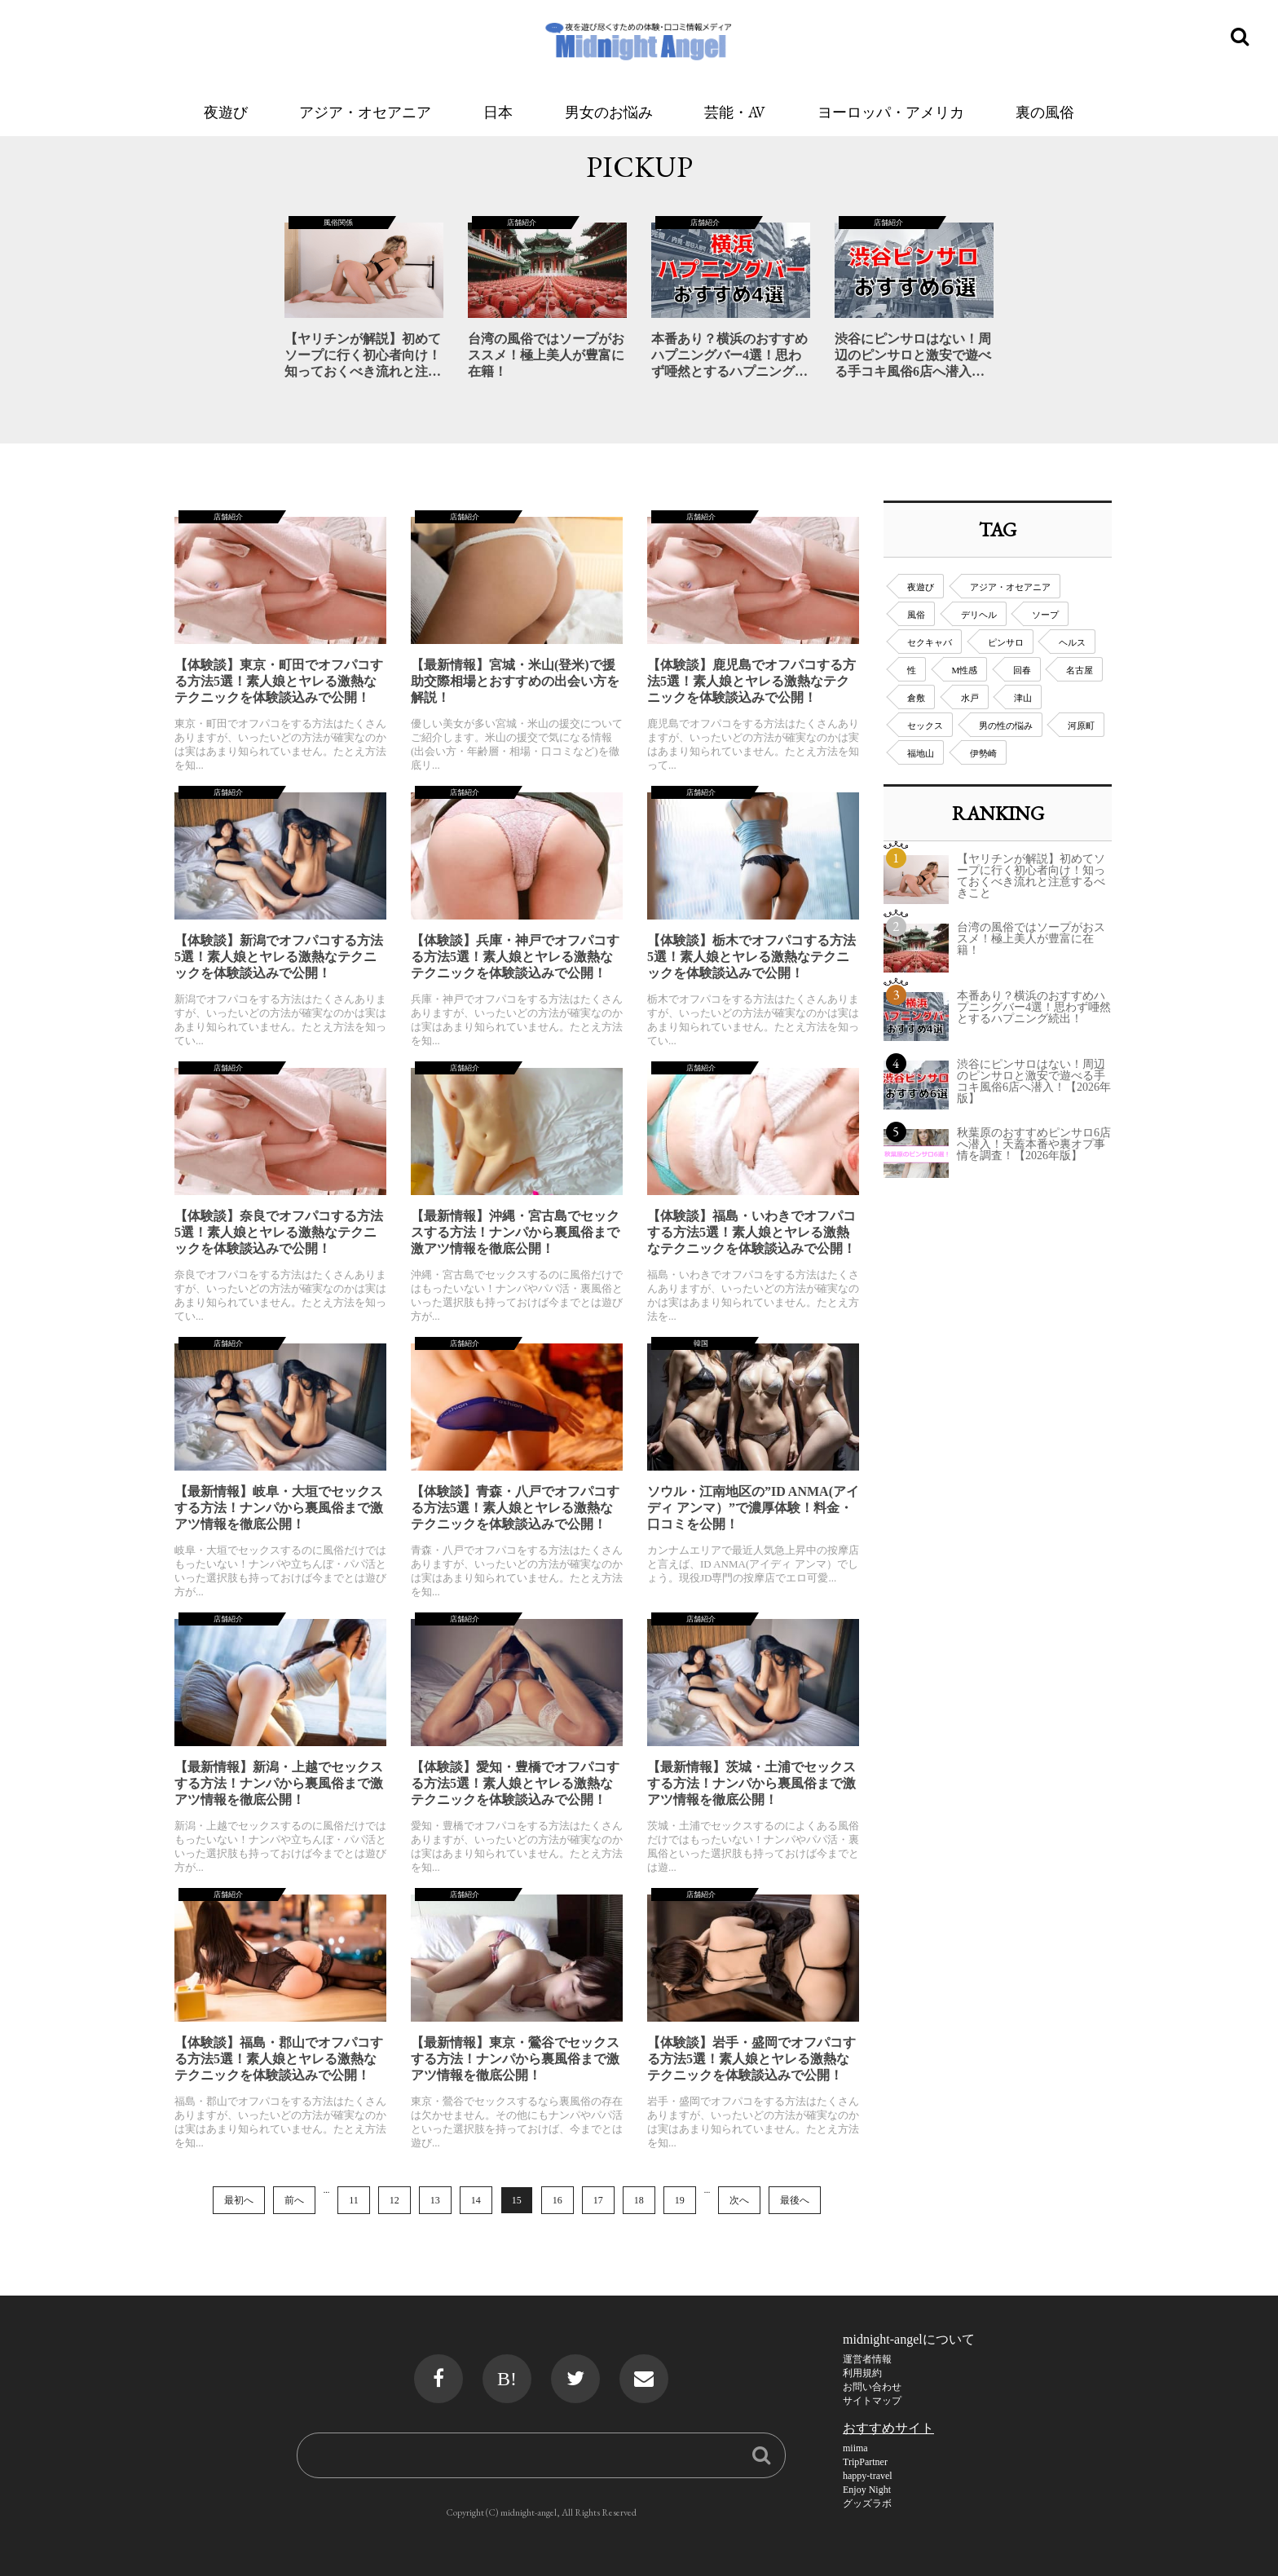 Image resolution: width=1278 pixels, height=2576 pixels. I want to click on 夜遊び, so click(226, 112).